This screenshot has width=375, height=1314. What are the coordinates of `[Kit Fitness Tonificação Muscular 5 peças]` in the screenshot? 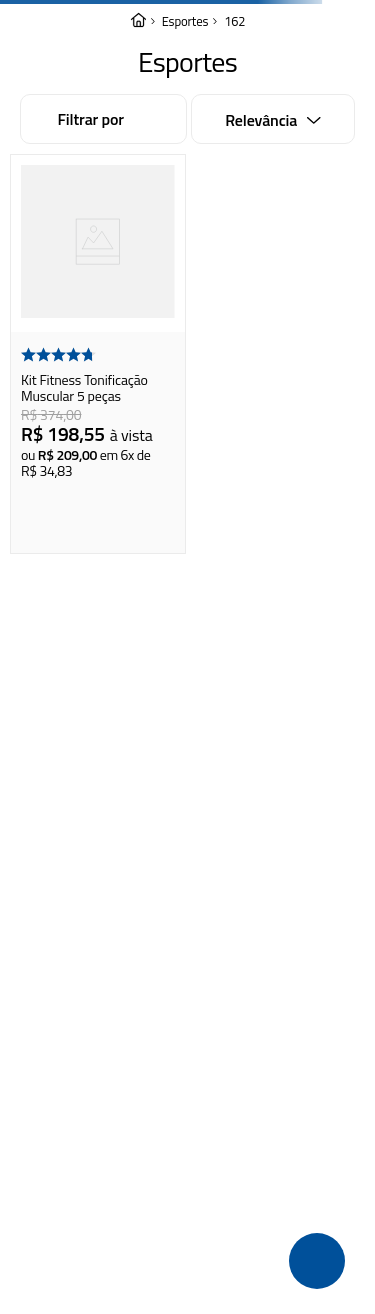 It's located at (98, 354).